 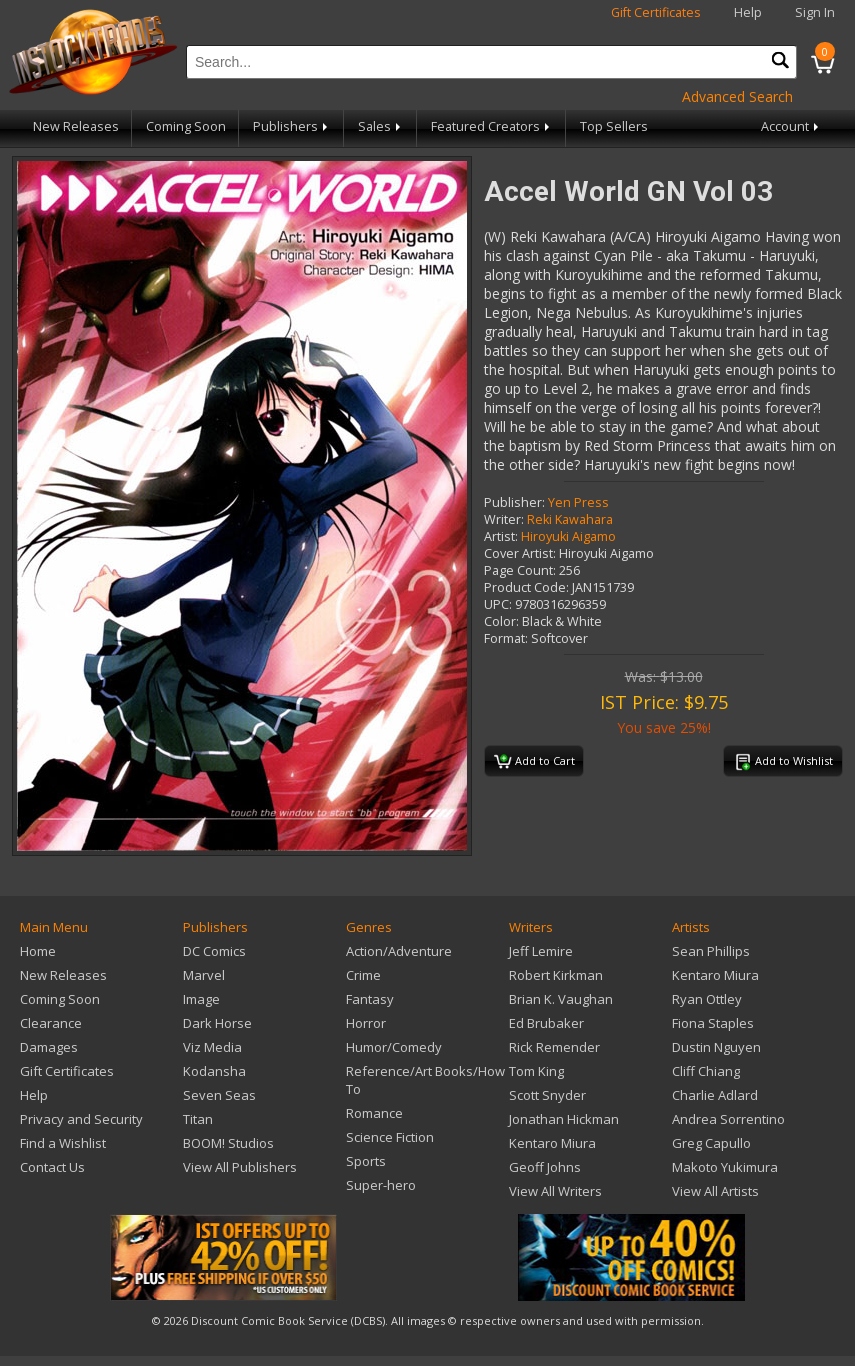 What do you see at coordinates (716, 1047) in the screenshot?
I see `Dustin Nguyen` at bounding box center [716, 1047].